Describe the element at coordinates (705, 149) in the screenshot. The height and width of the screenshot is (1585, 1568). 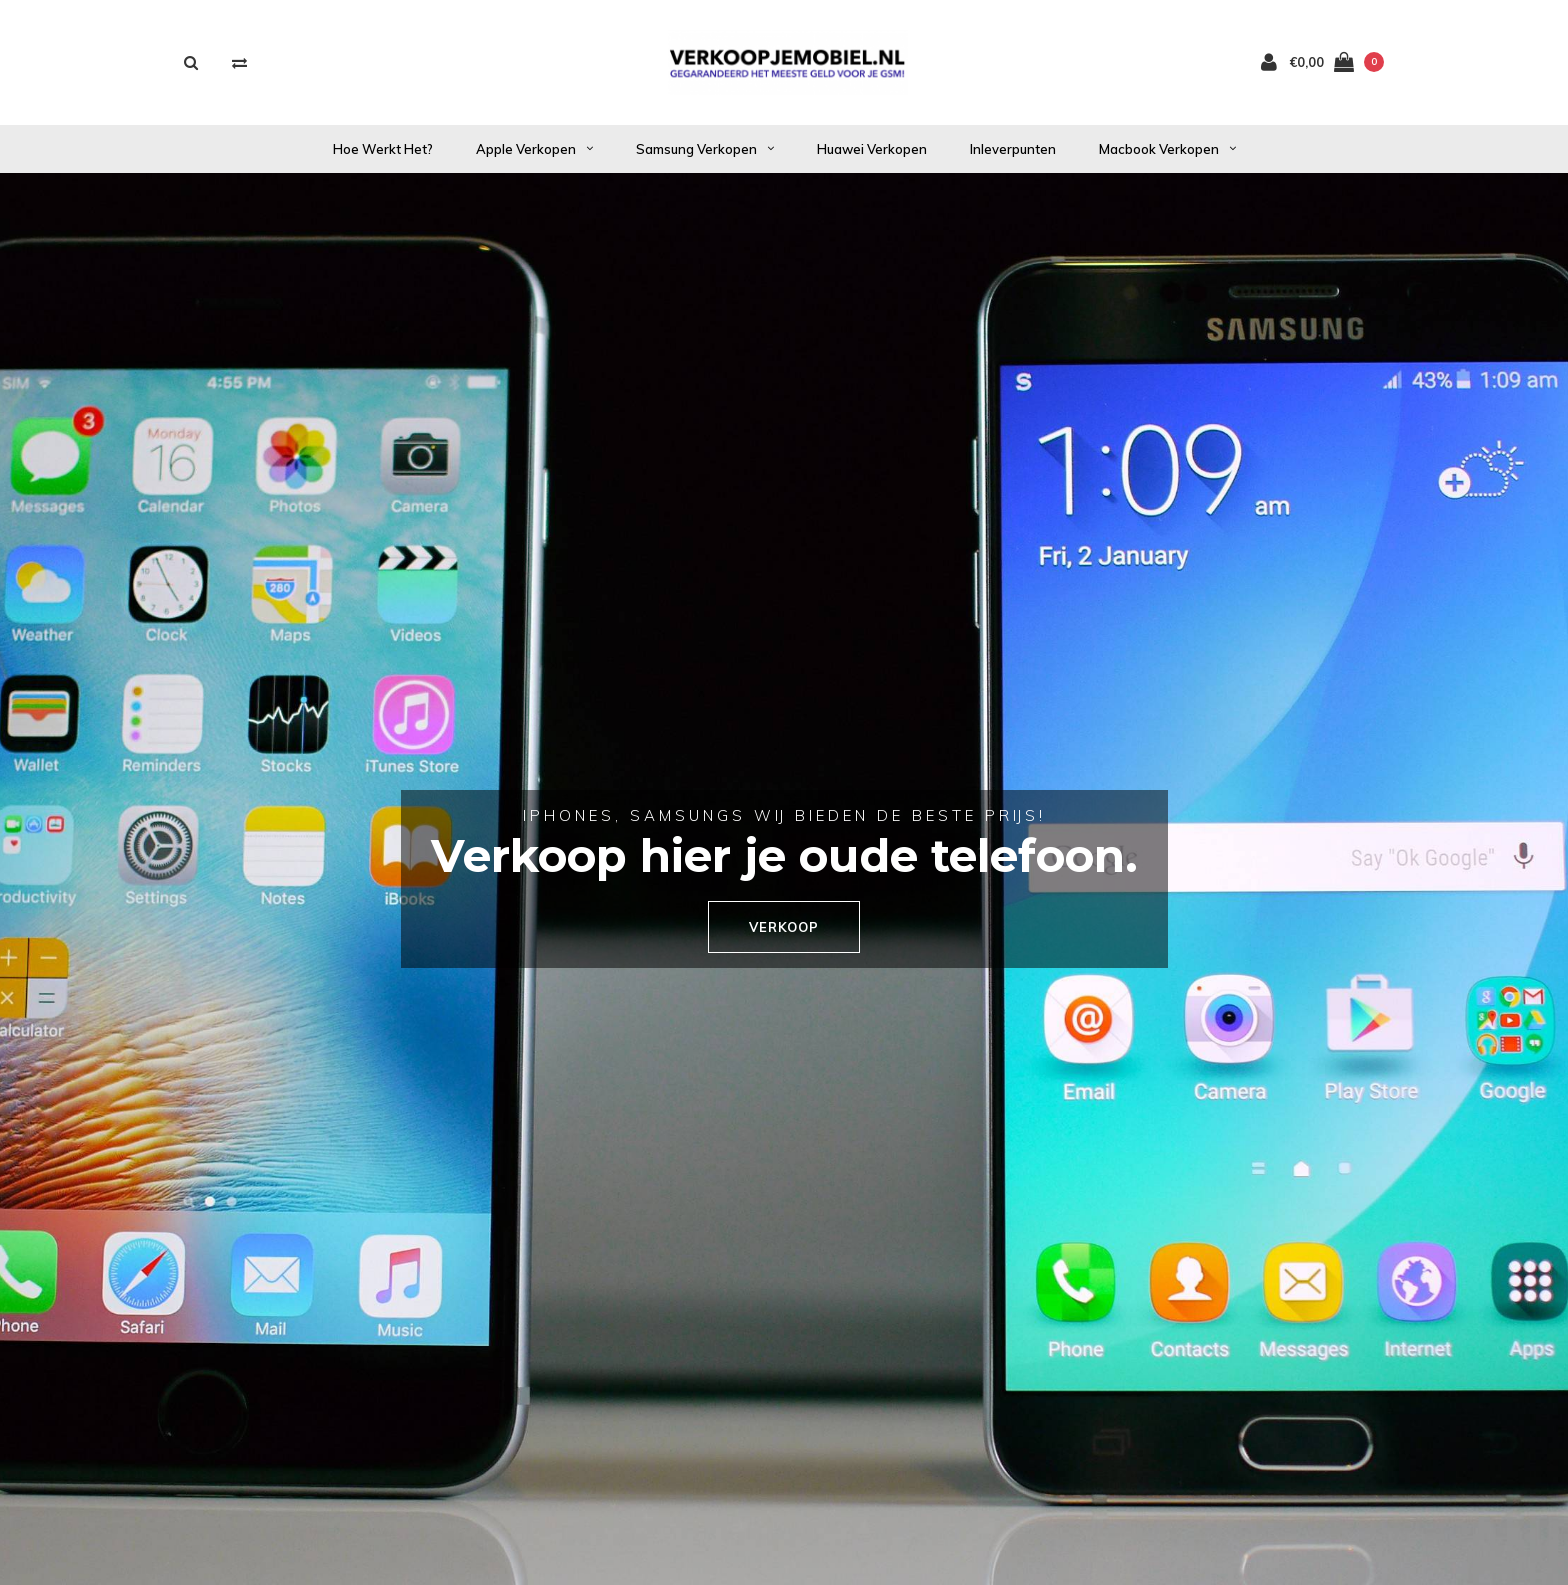
I see `Samsung verkopen` at that location.